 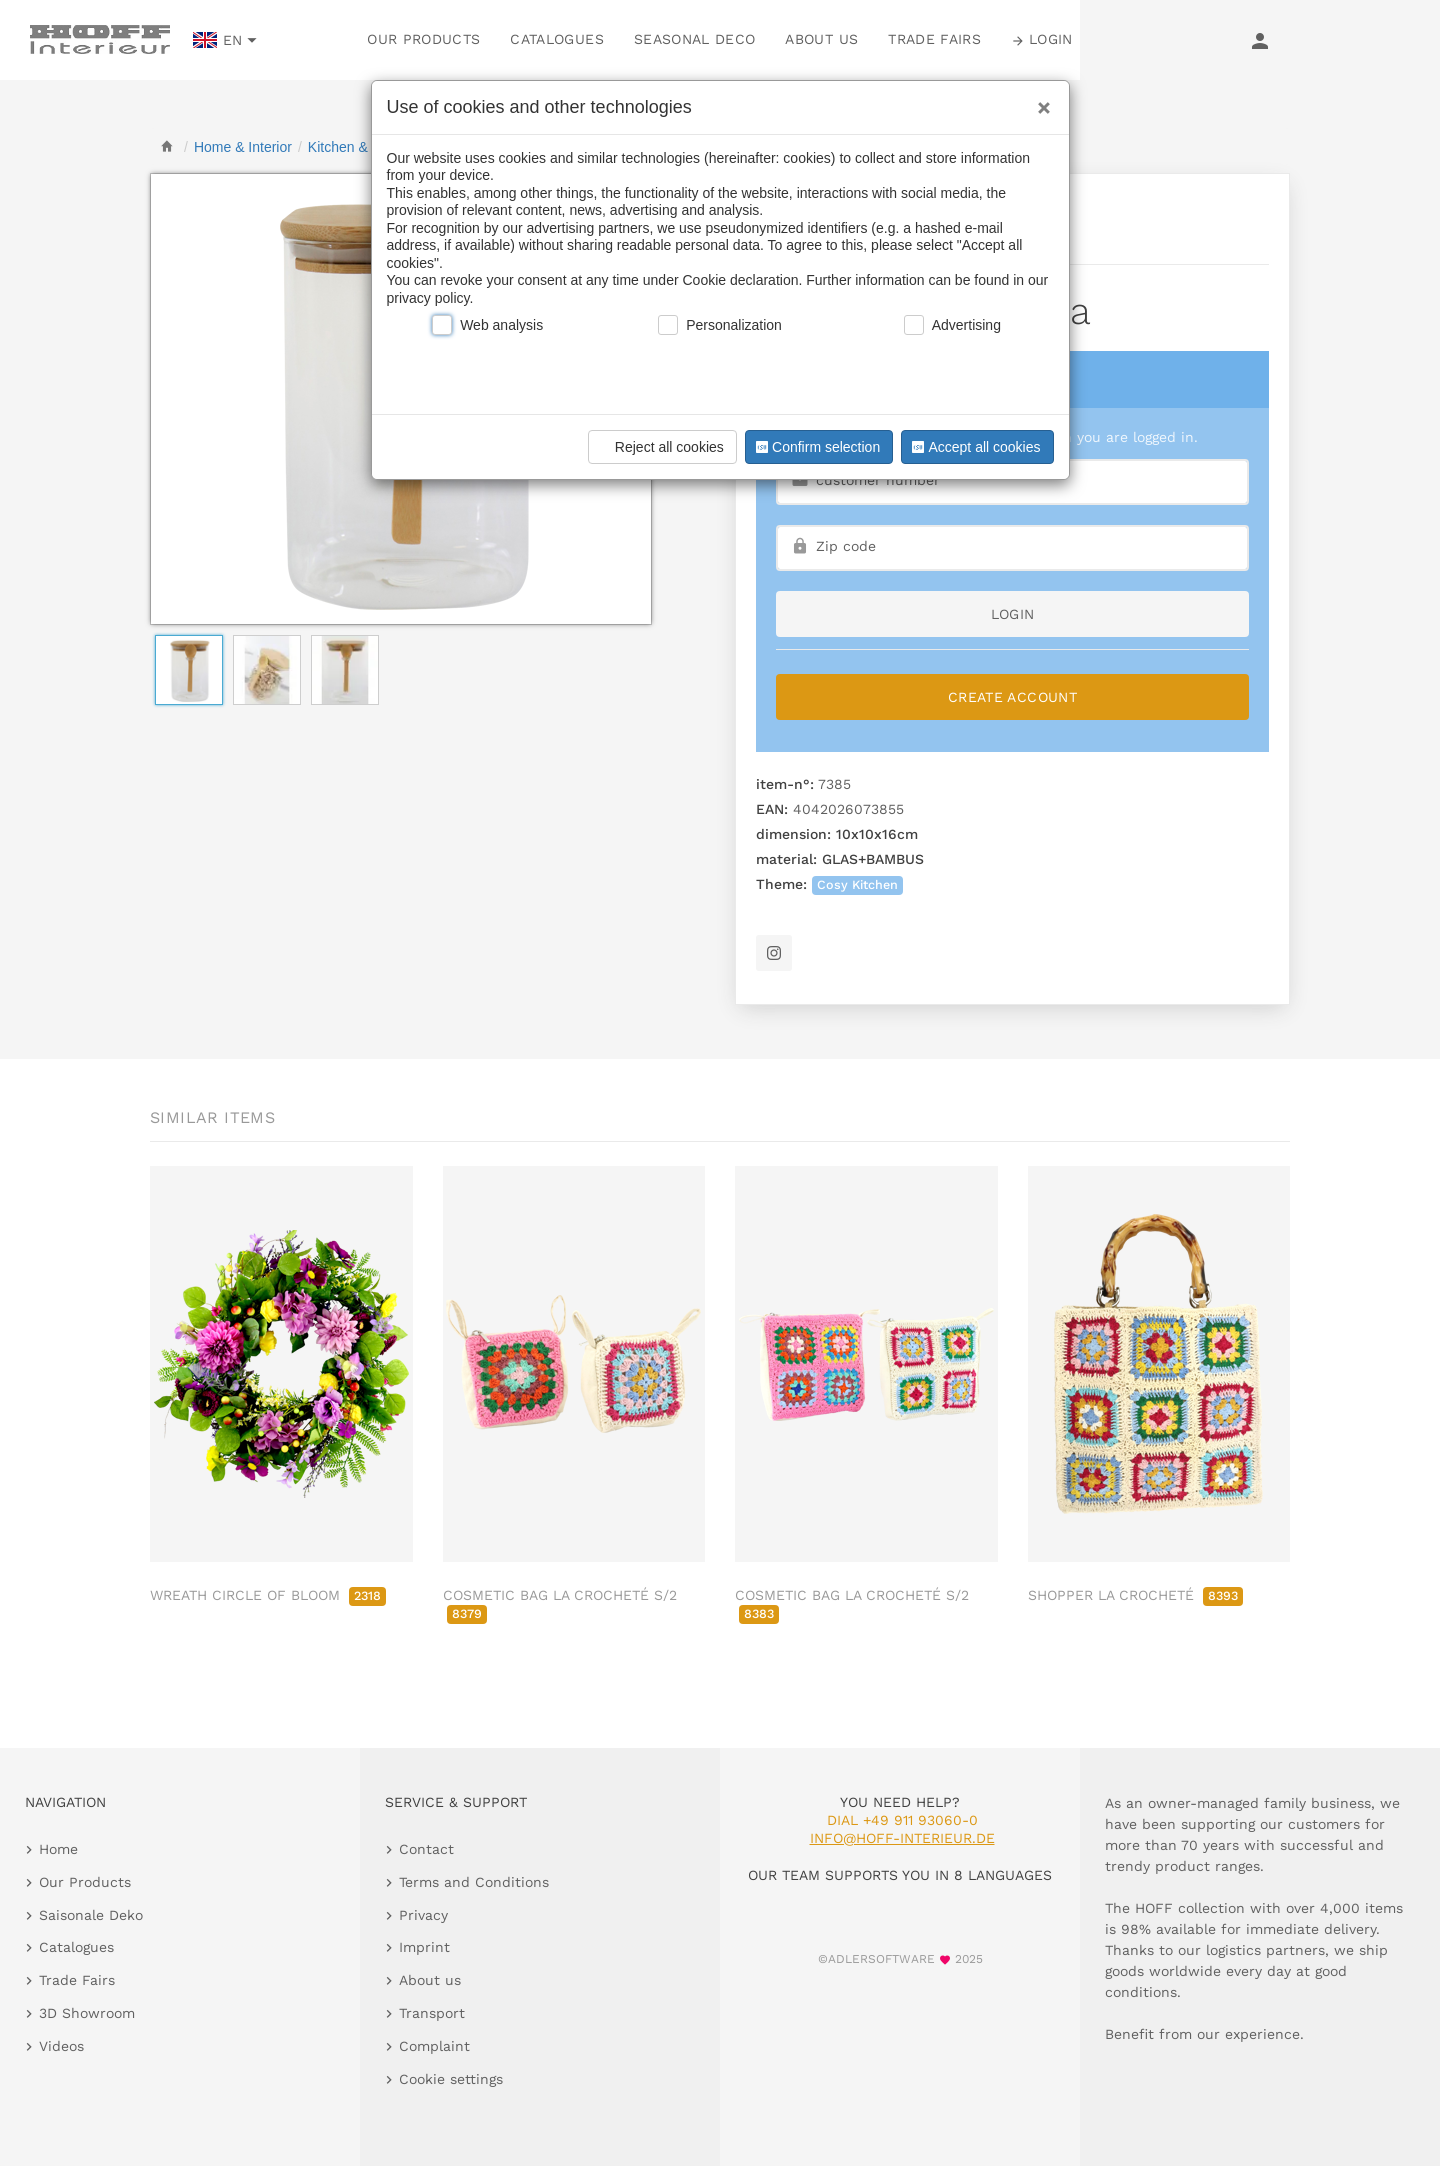 I want to click on Accept all cookies, so click(x=974, y=447).